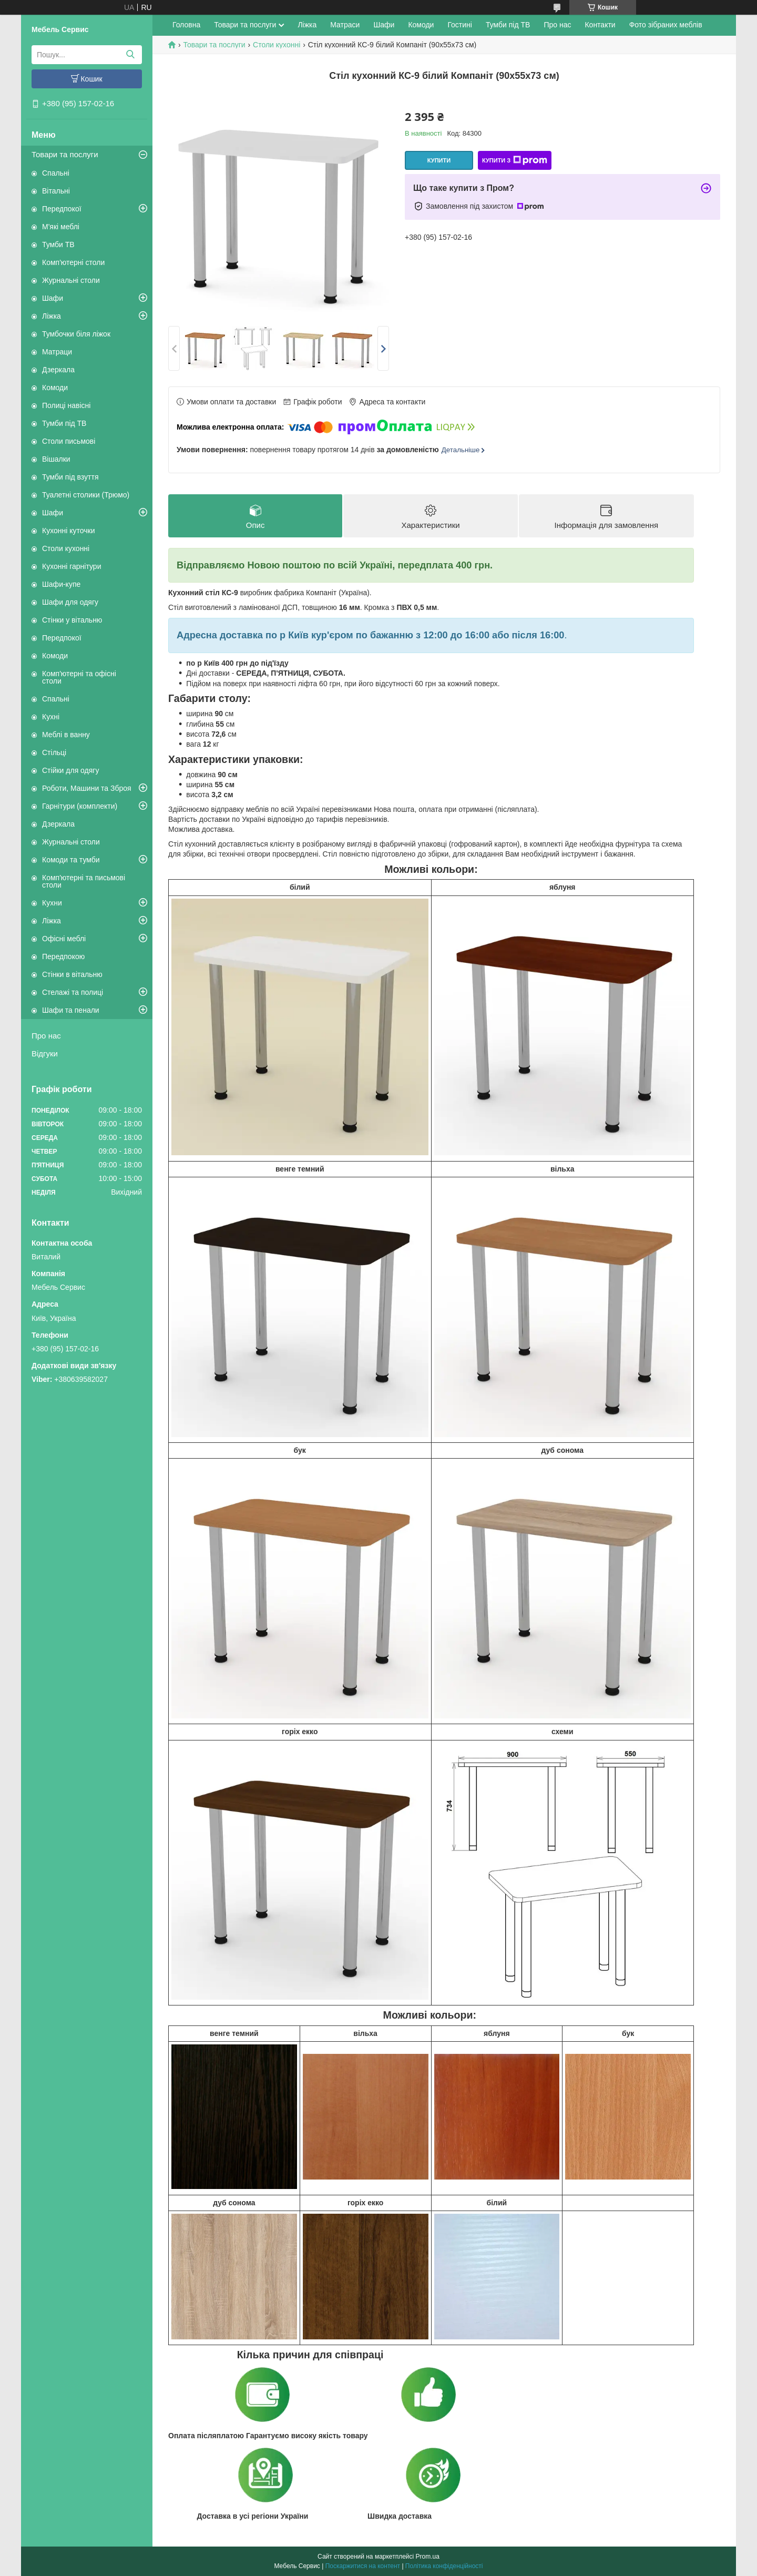 The height and width of the screenshot is (2576, 757). Describe the element at coordinates (55, 387) in the screenshot. I see `Комоди` at that location.